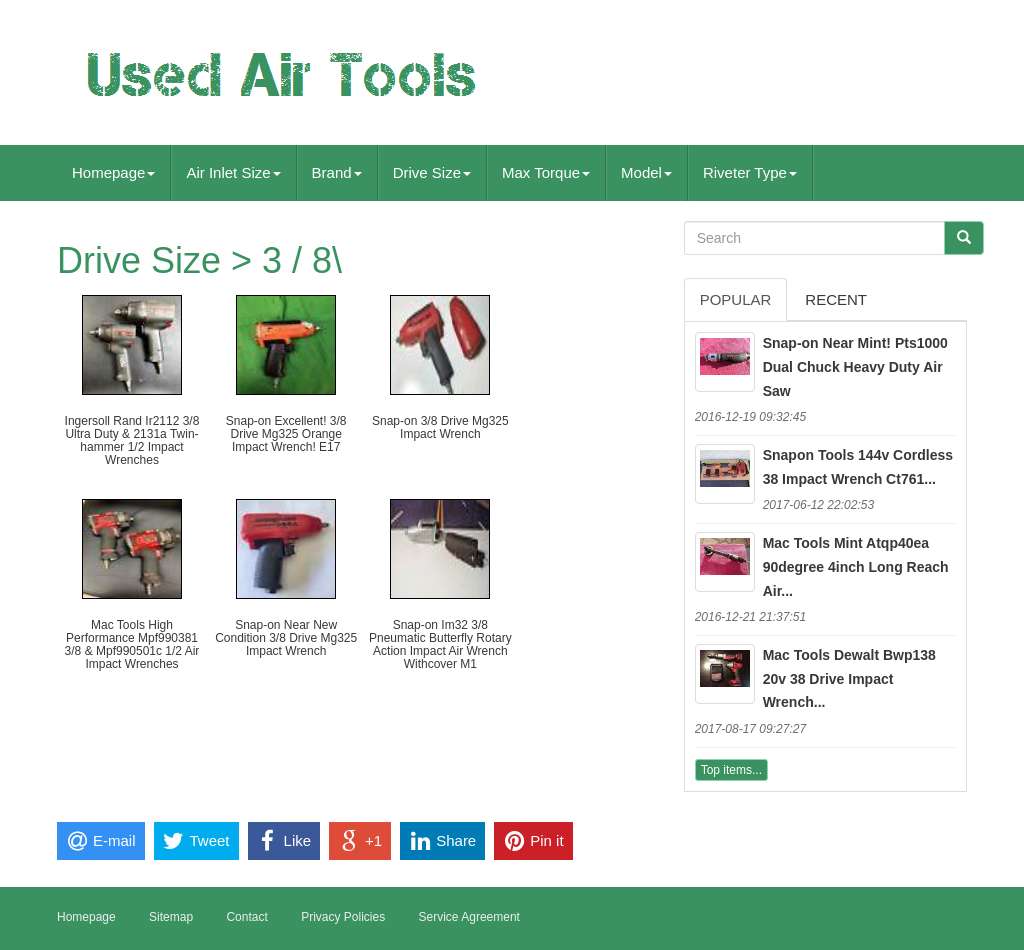  Describe the element at coordinates (343, 917) in the screenshot. I see `Privacy Policies` at that location.